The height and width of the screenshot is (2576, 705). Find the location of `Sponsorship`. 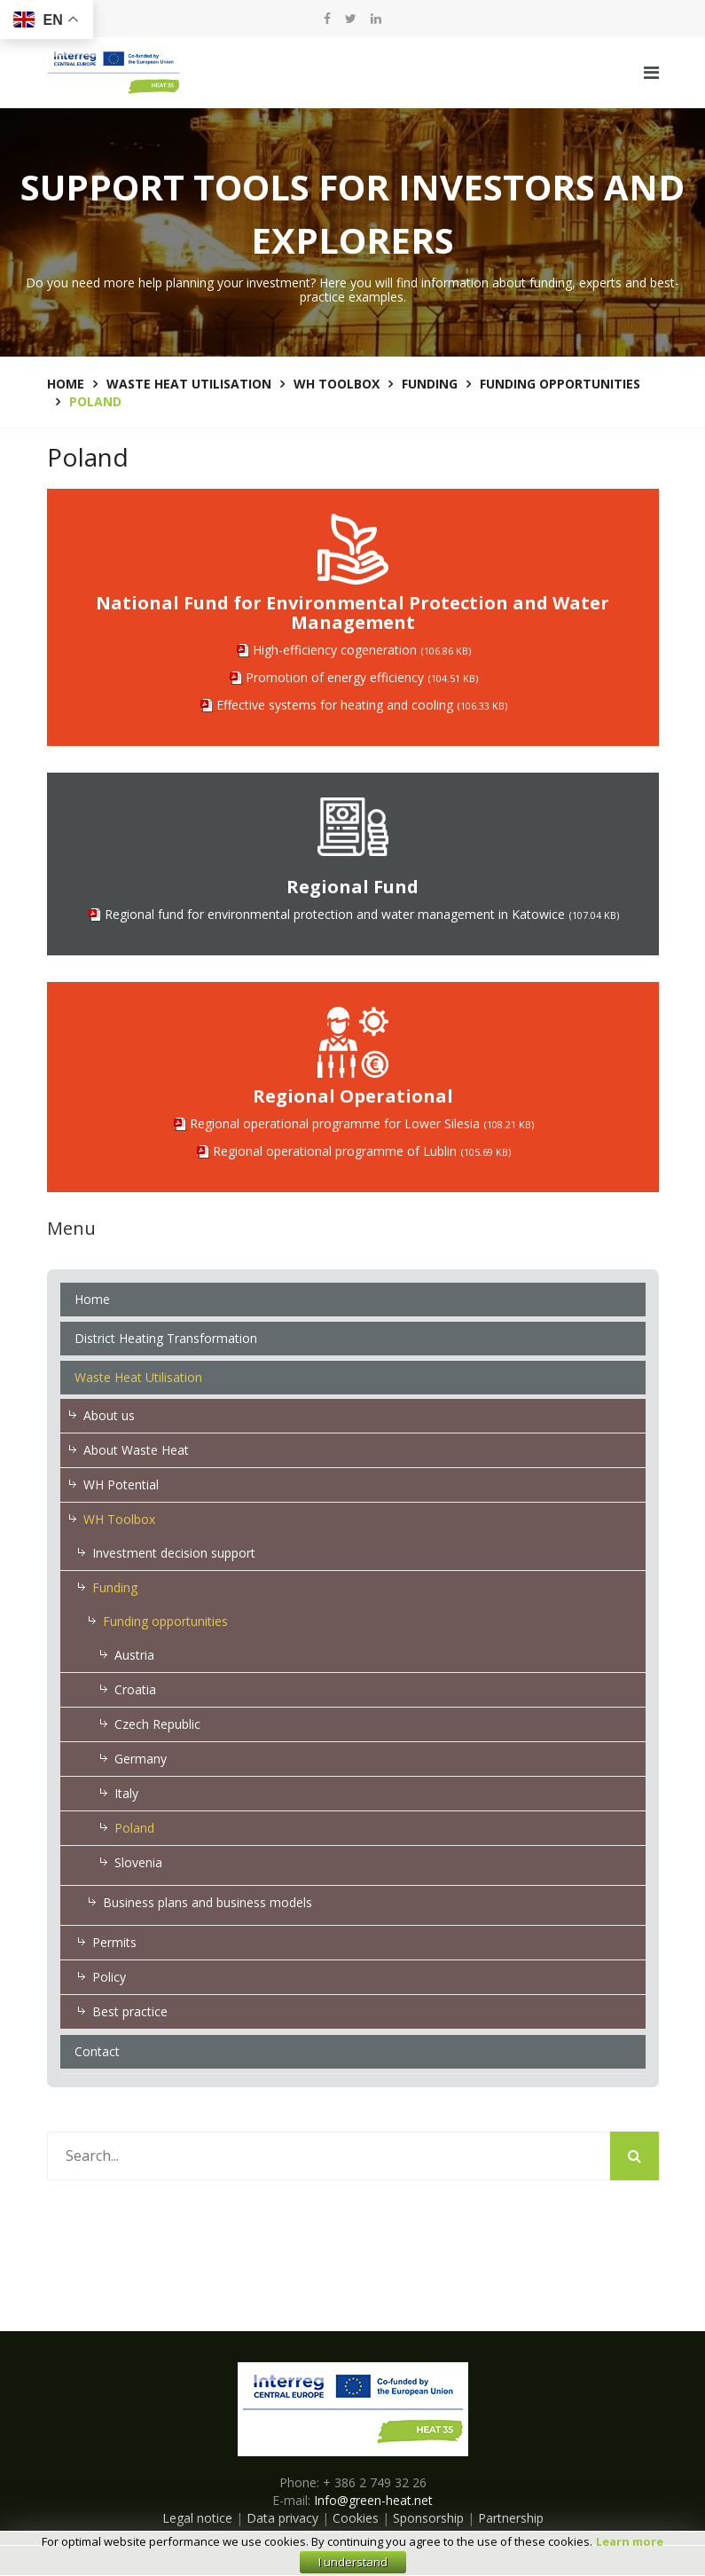

Sponsorship is located at coordinates (428, 2517).